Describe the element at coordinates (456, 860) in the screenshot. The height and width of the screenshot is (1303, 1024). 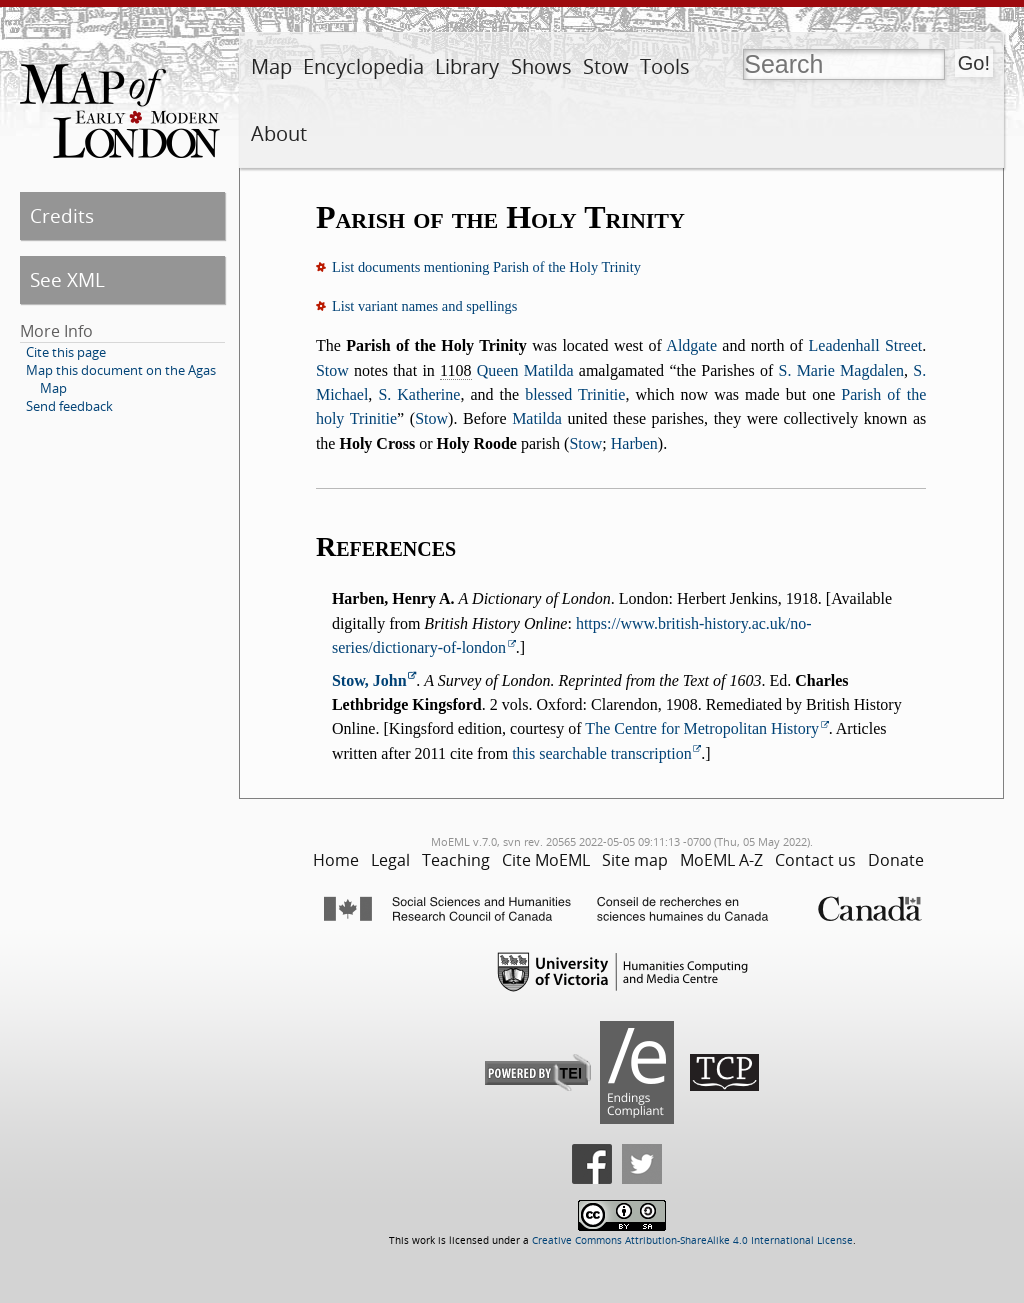
I see `Teaching` at that location.